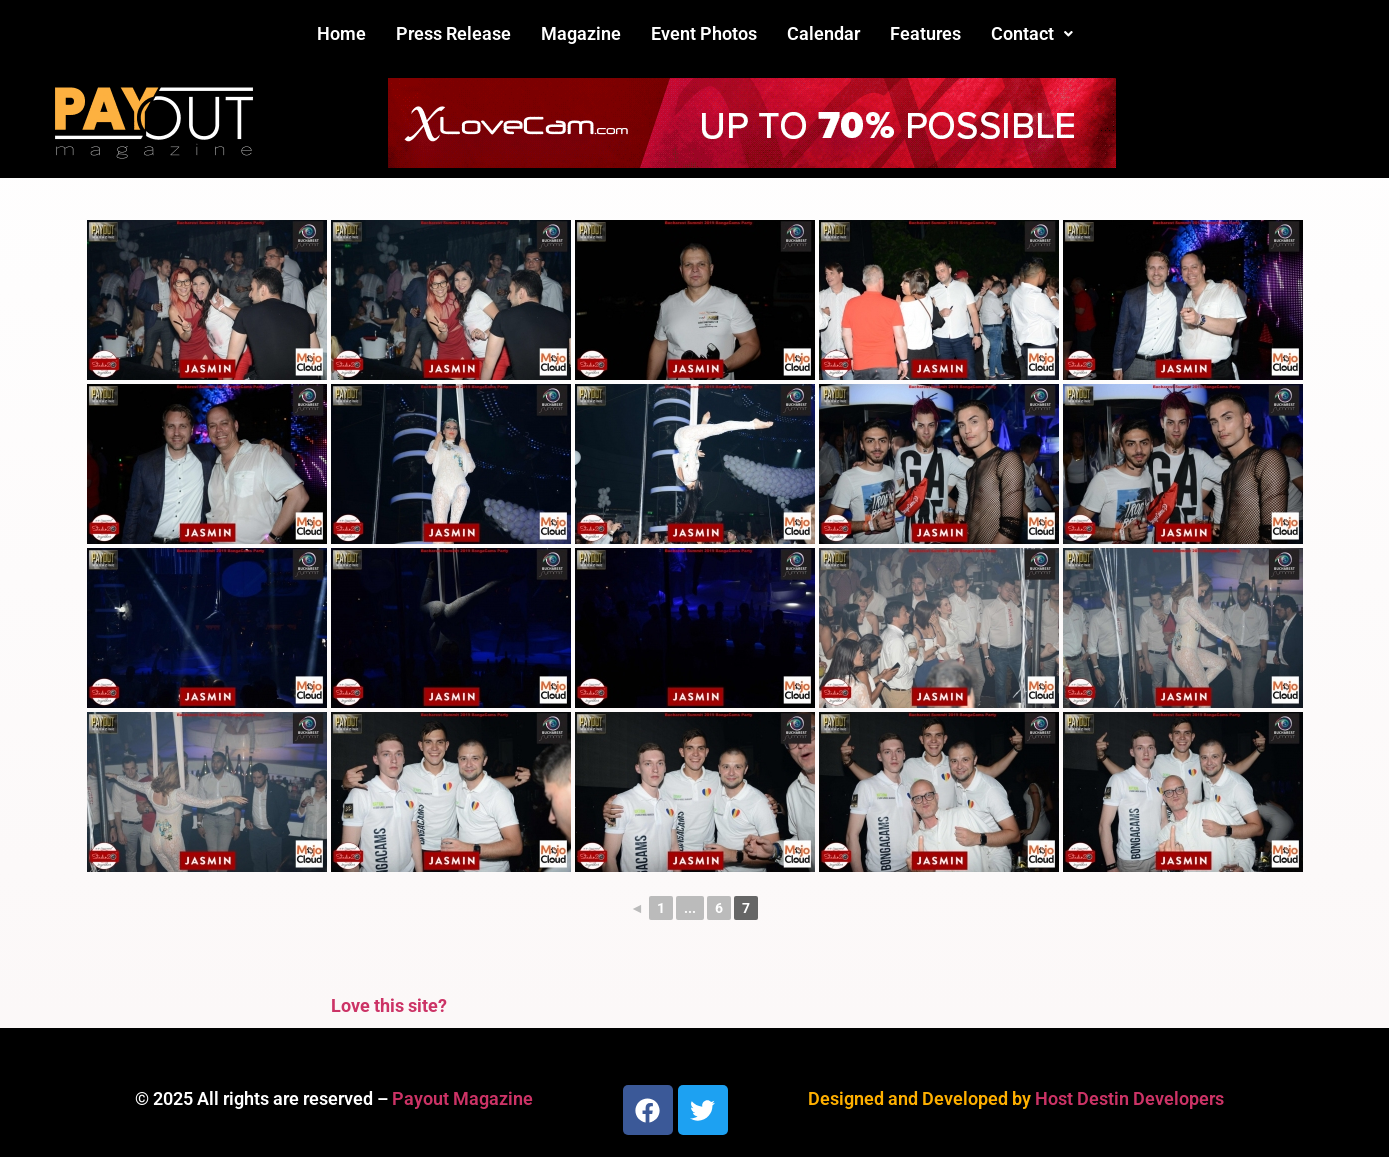 The width and height of the screenshot is (1389, 1157). What do you see at coordinates (453, 33) in the screenshot?
I see `Press Release` at bounding box center [453, 33].